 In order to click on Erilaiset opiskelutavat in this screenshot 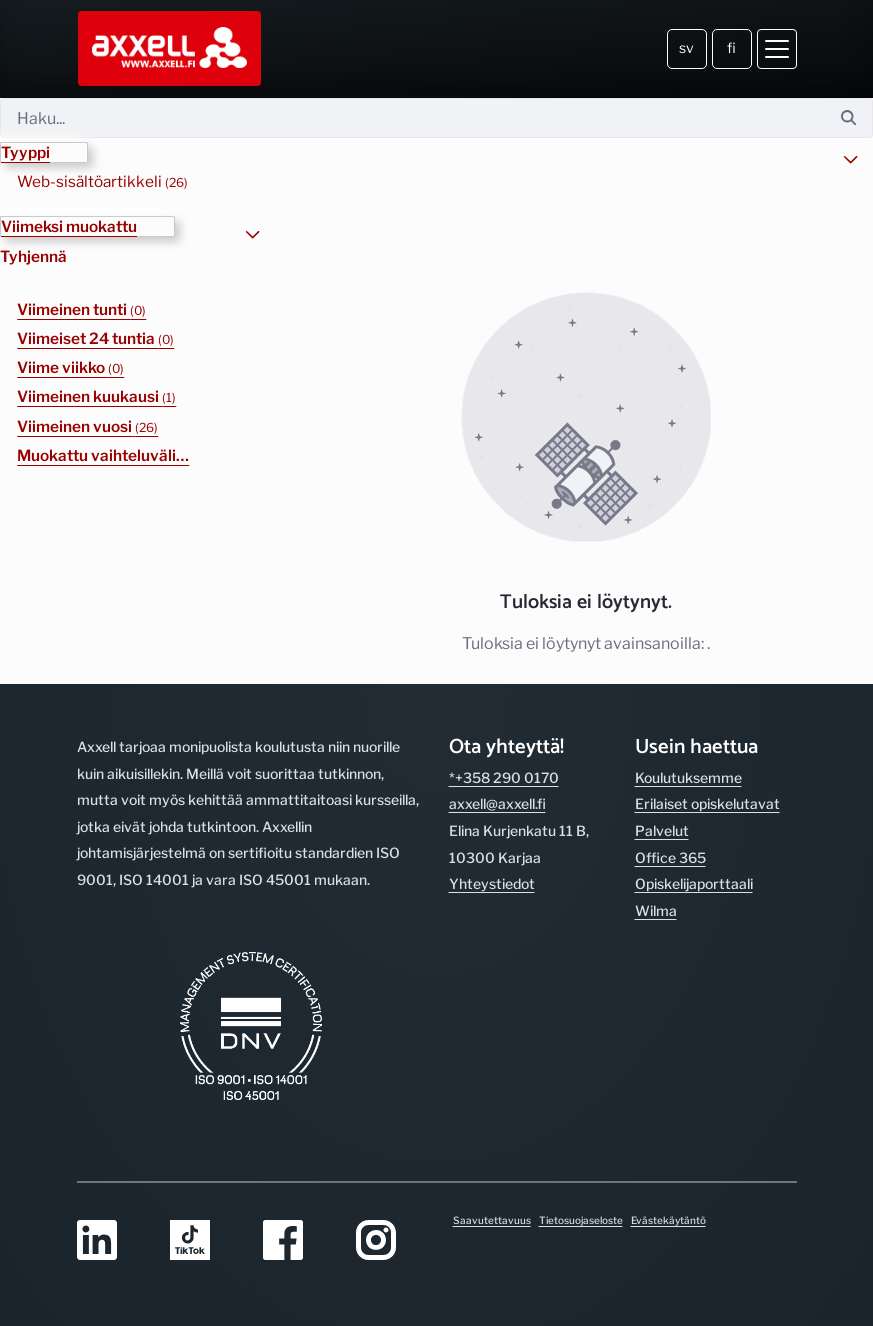, I will do `click(707, 803)`.